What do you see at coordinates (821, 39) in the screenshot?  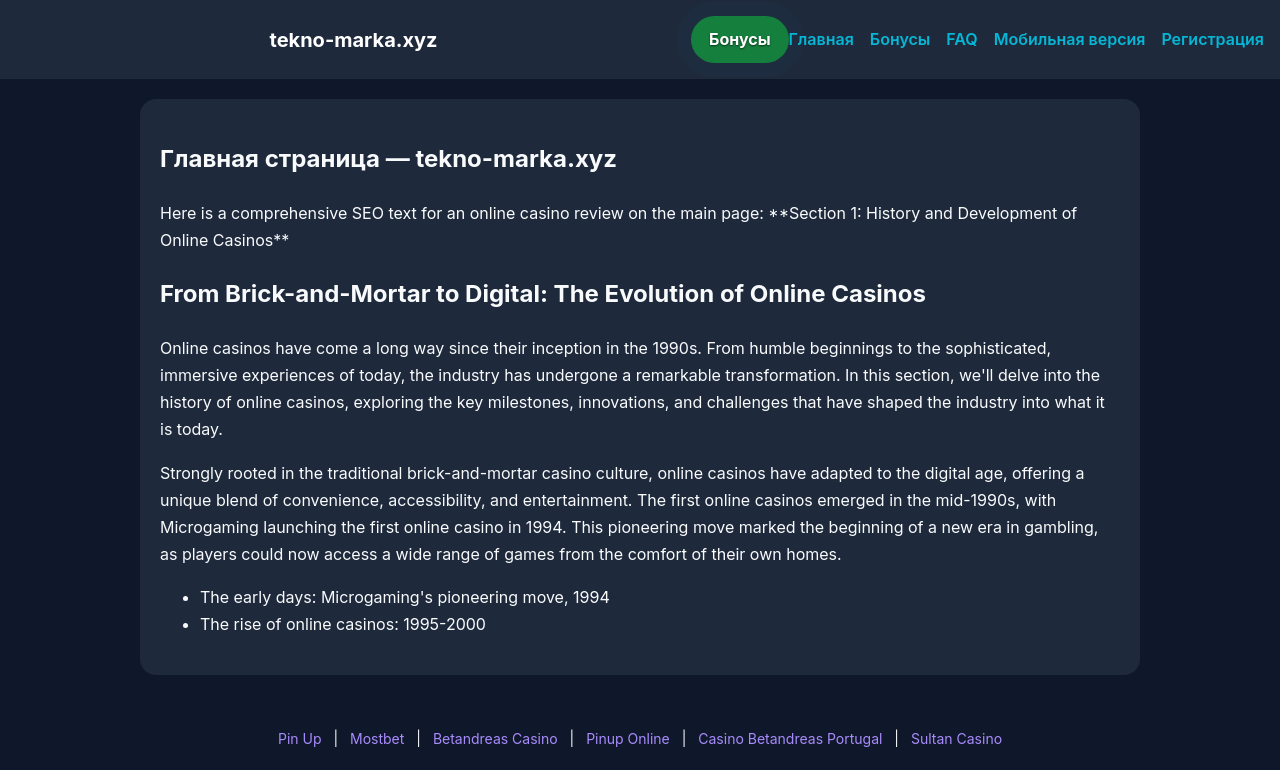 I see `Главная` at bounding box center [821, 39].